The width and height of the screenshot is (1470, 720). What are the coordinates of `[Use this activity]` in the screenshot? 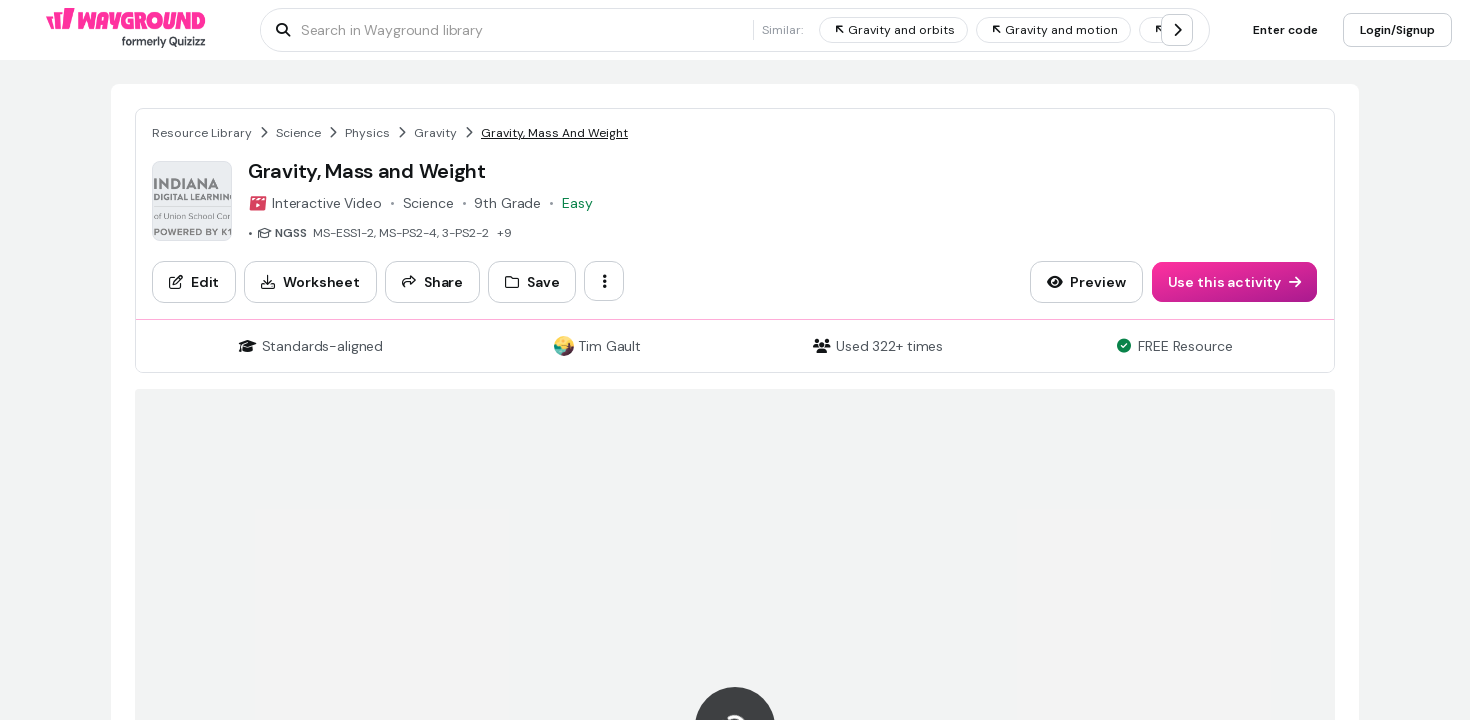 It's located at (1235, 282).